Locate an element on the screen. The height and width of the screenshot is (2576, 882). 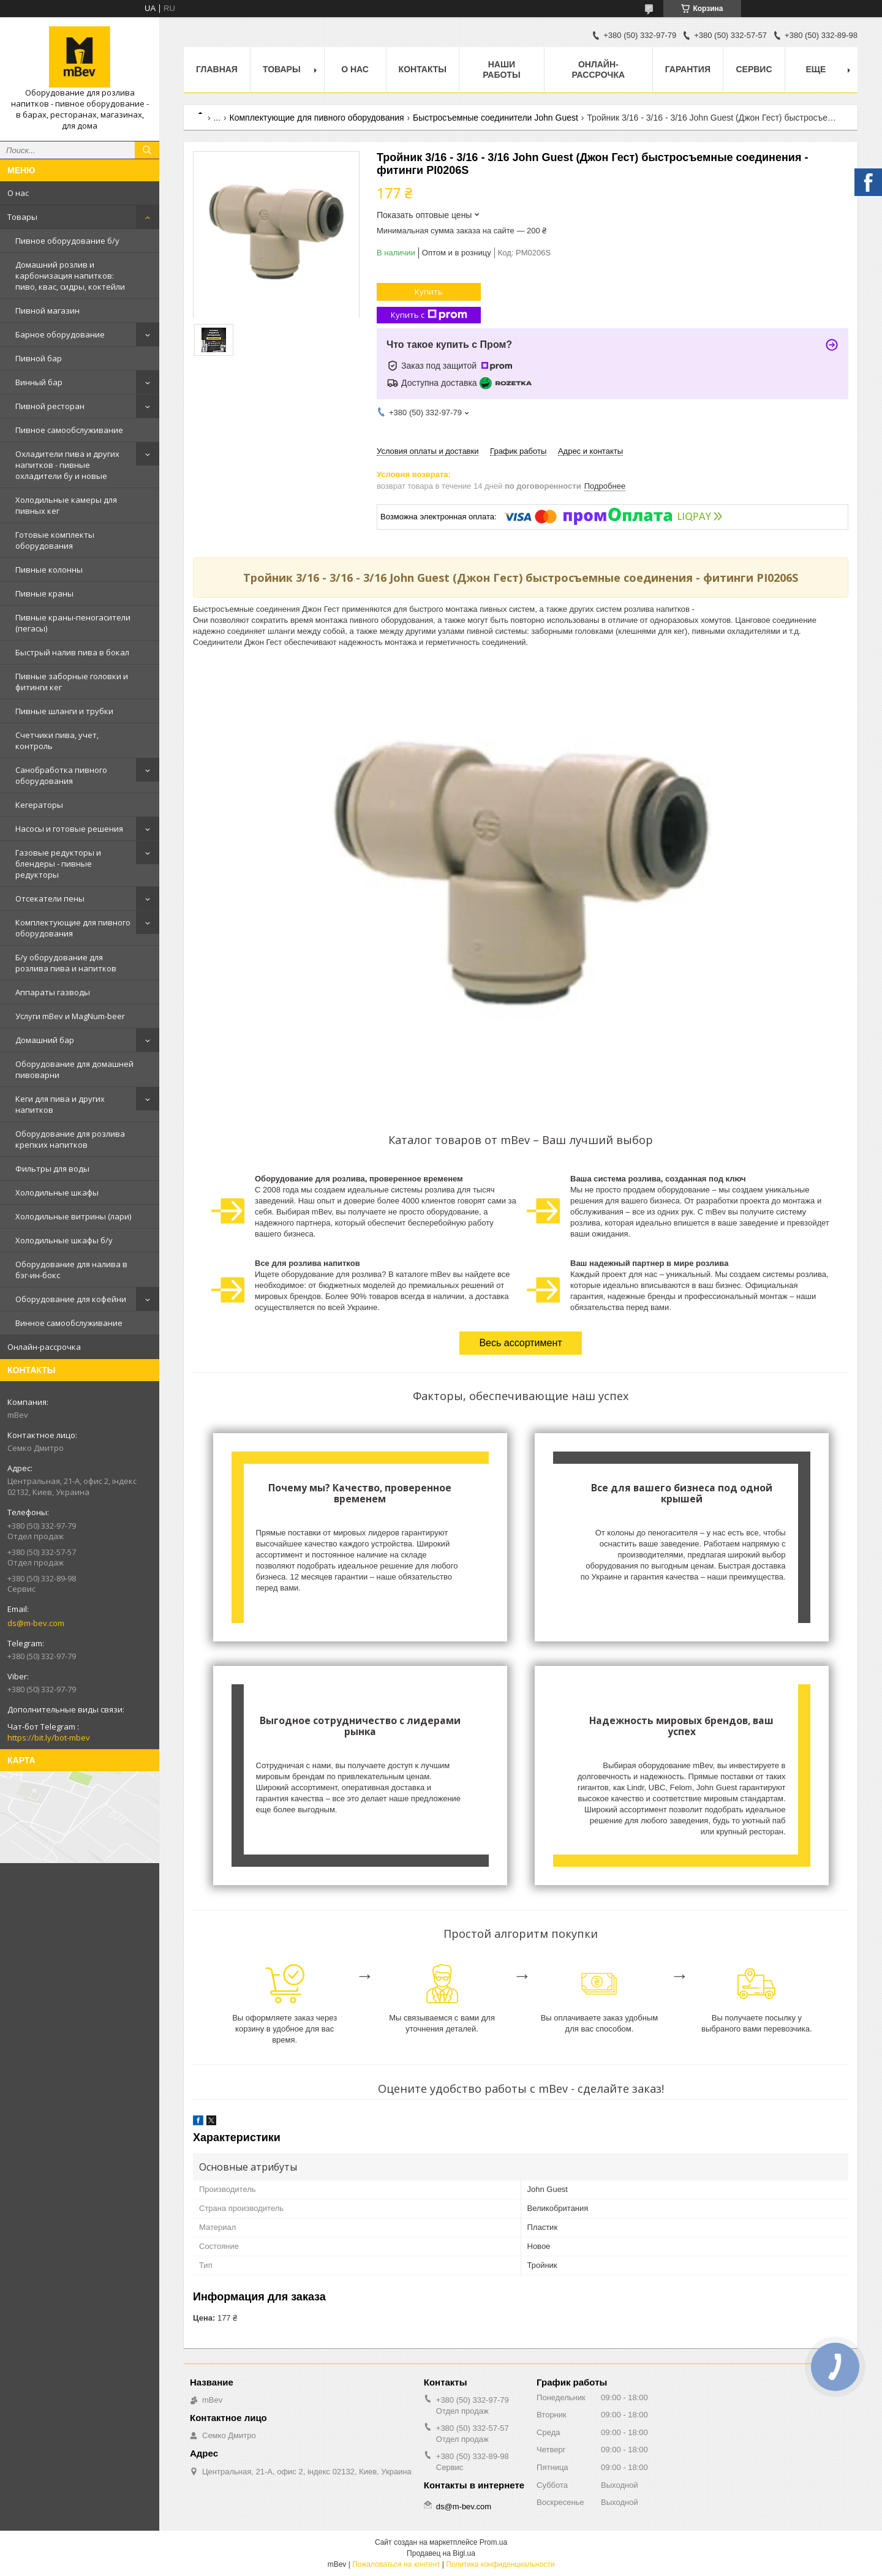
Отcекатели пены is located at coordinates (50, 898).